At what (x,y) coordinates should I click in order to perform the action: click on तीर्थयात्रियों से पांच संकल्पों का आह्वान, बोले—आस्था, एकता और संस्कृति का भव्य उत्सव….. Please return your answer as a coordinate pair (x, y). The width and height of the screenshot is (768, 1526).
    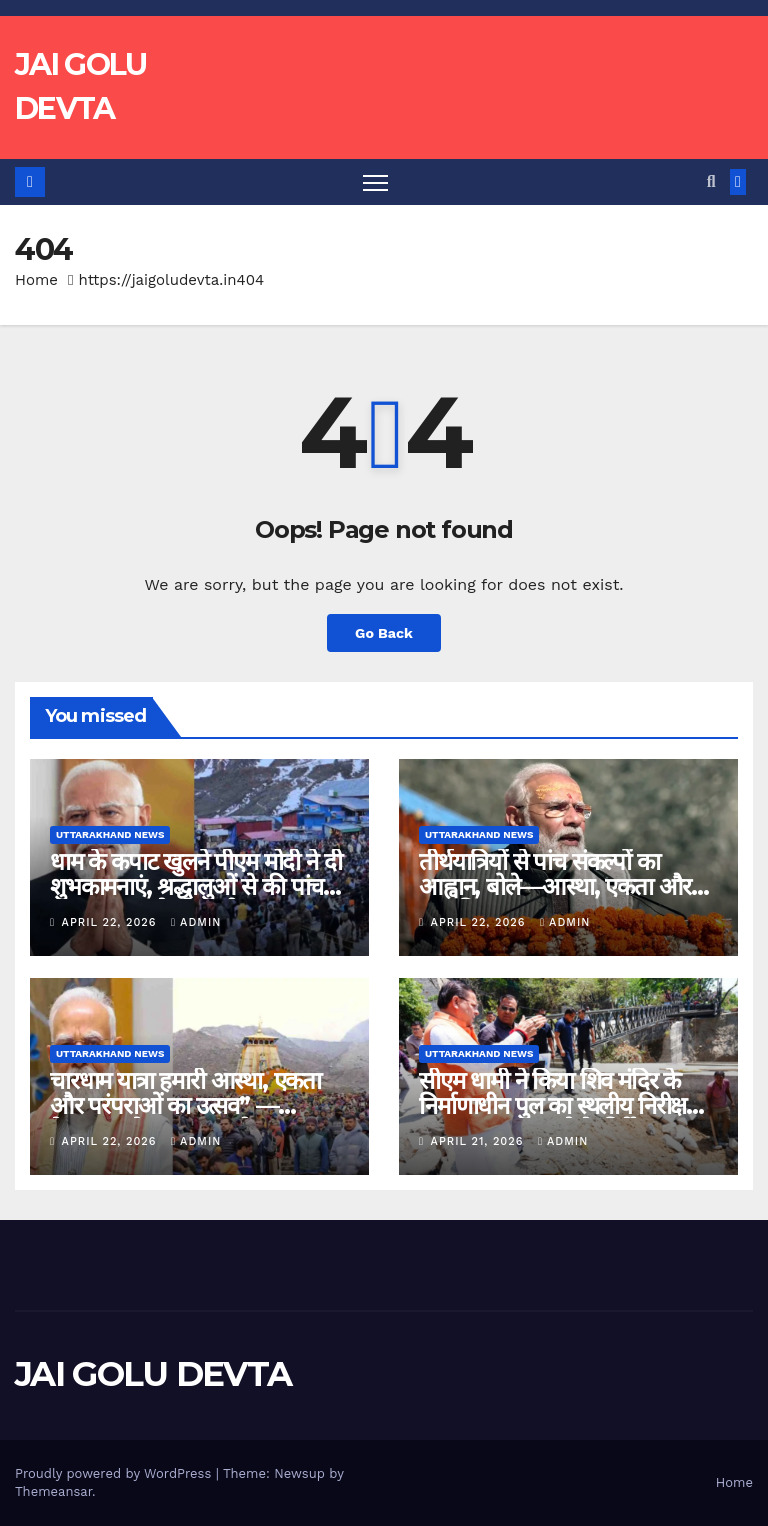
    Looking at the image, I should click on (555, 886).